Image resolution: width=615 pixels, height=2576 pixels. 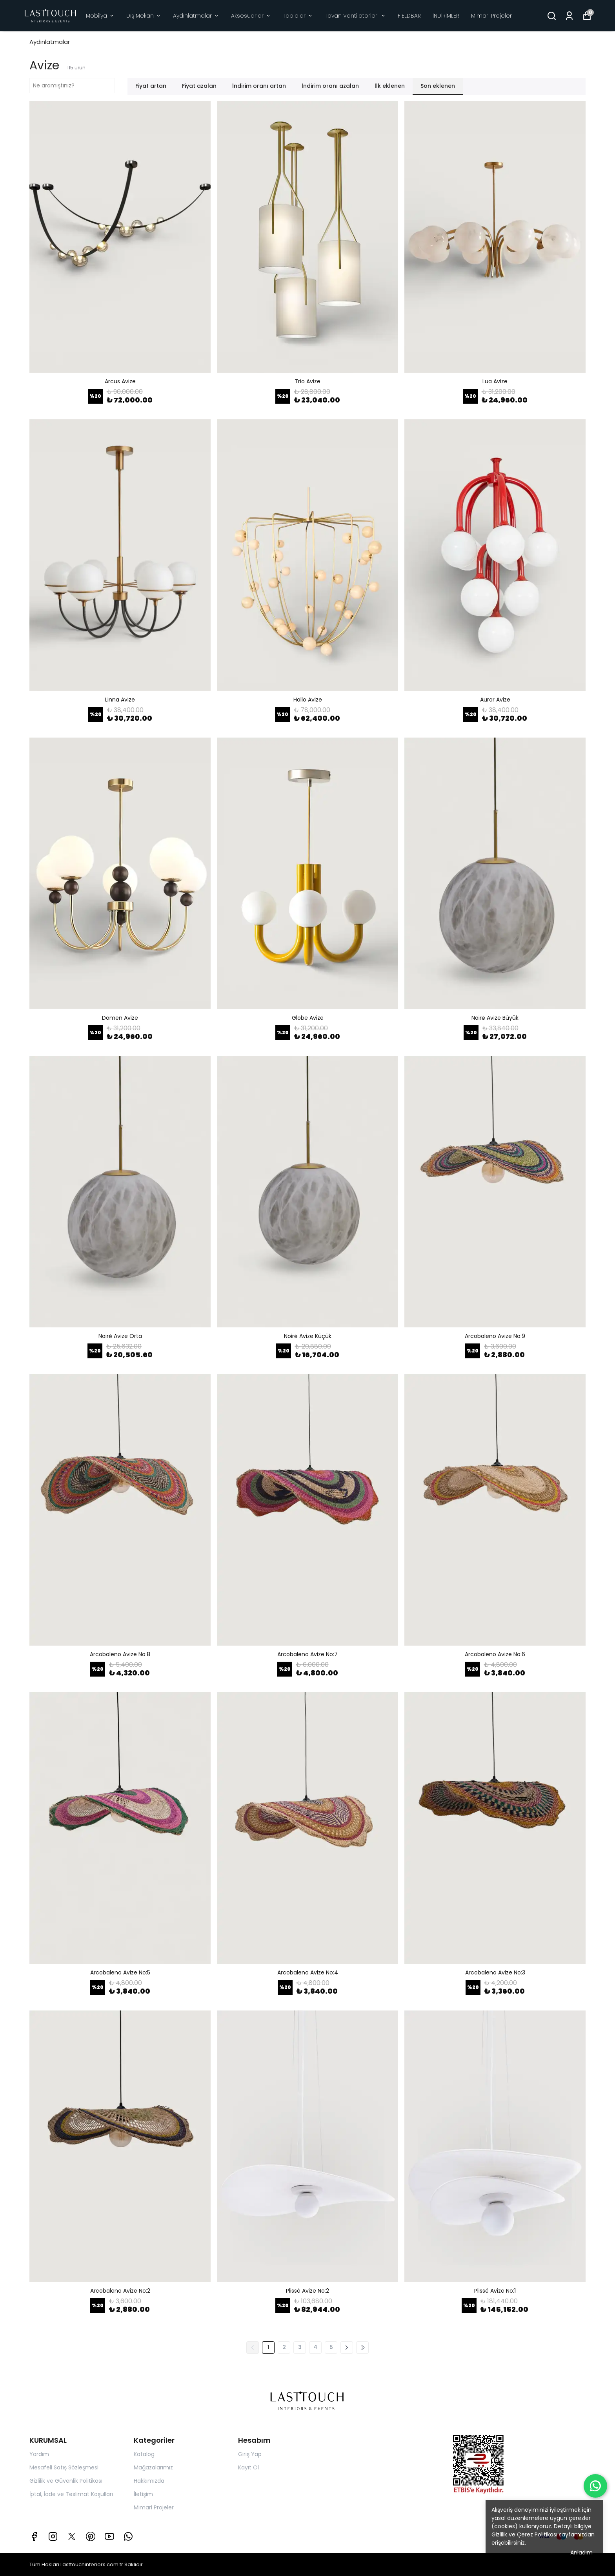 I want to click on Gizlilik ve Güvenlik Politikası, so click(x=65, y=2481).